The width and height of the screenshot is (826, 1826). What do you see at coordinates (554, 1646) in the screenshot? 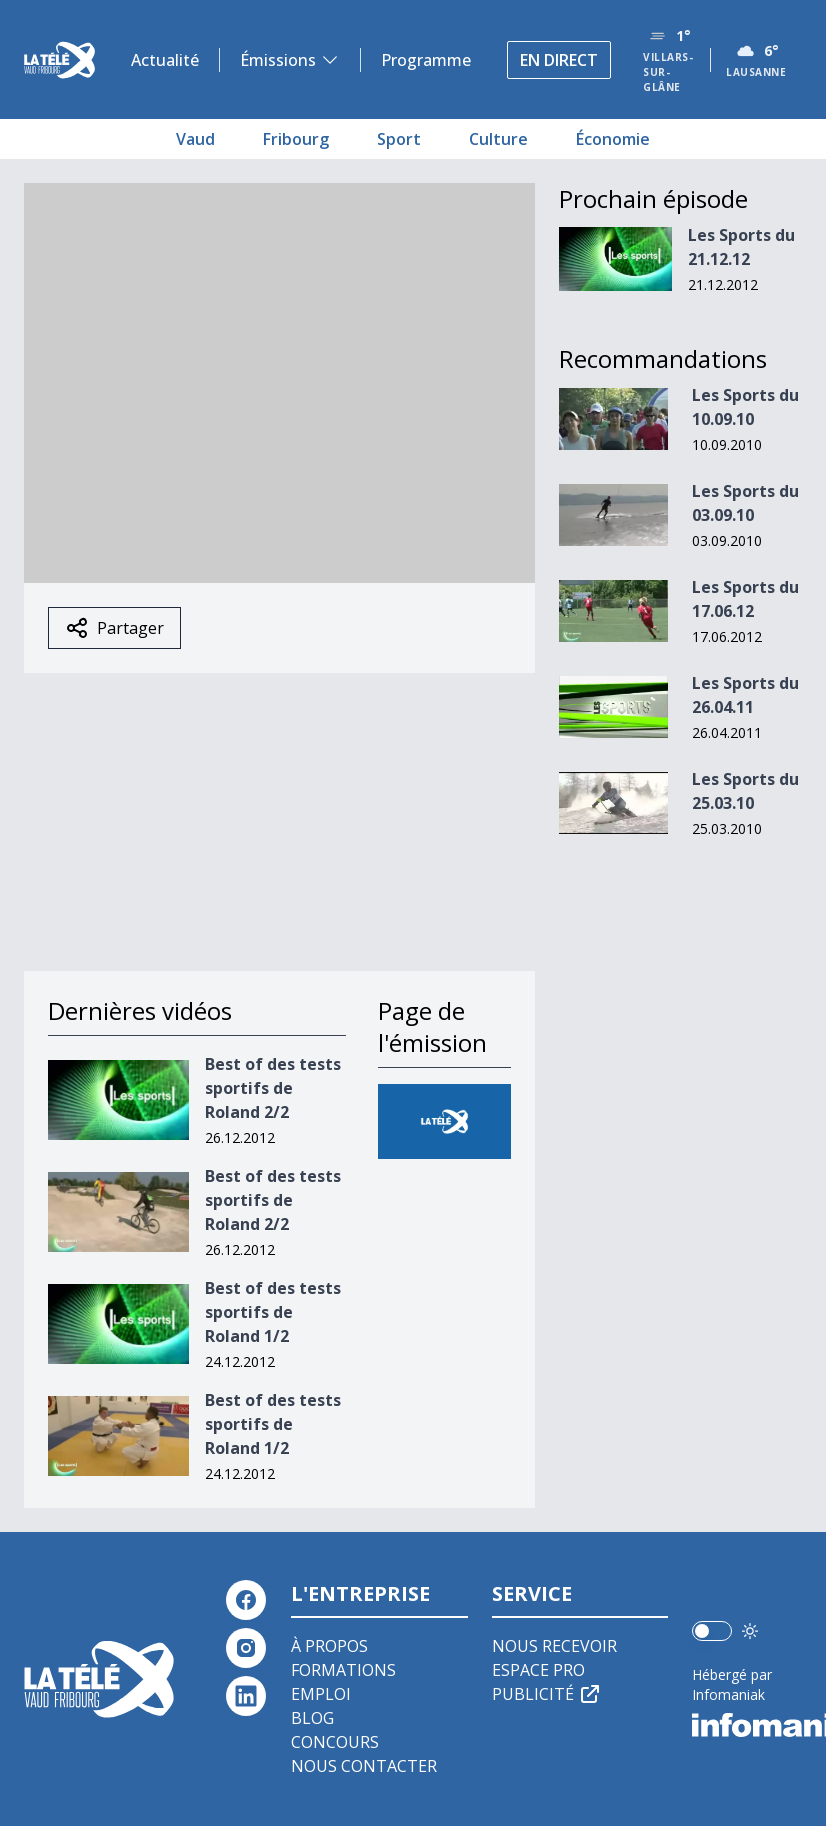
I see `Nous recevoir` at bounding box center [554, 1646].